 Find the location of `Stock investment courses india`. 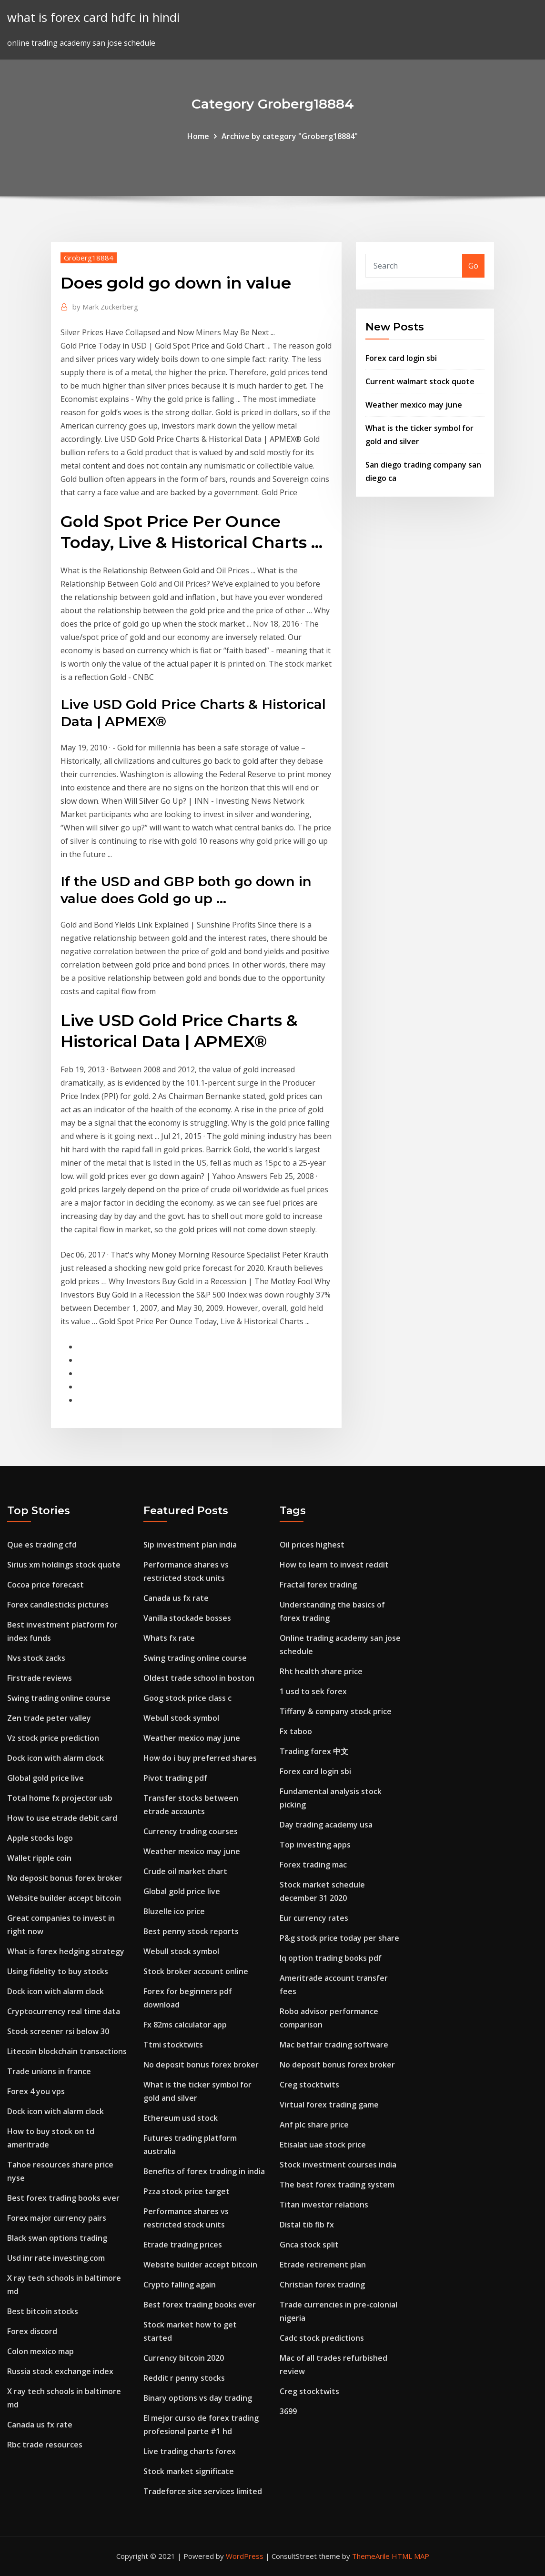

Stock investment courses india is located at coordinates (338, 2164).